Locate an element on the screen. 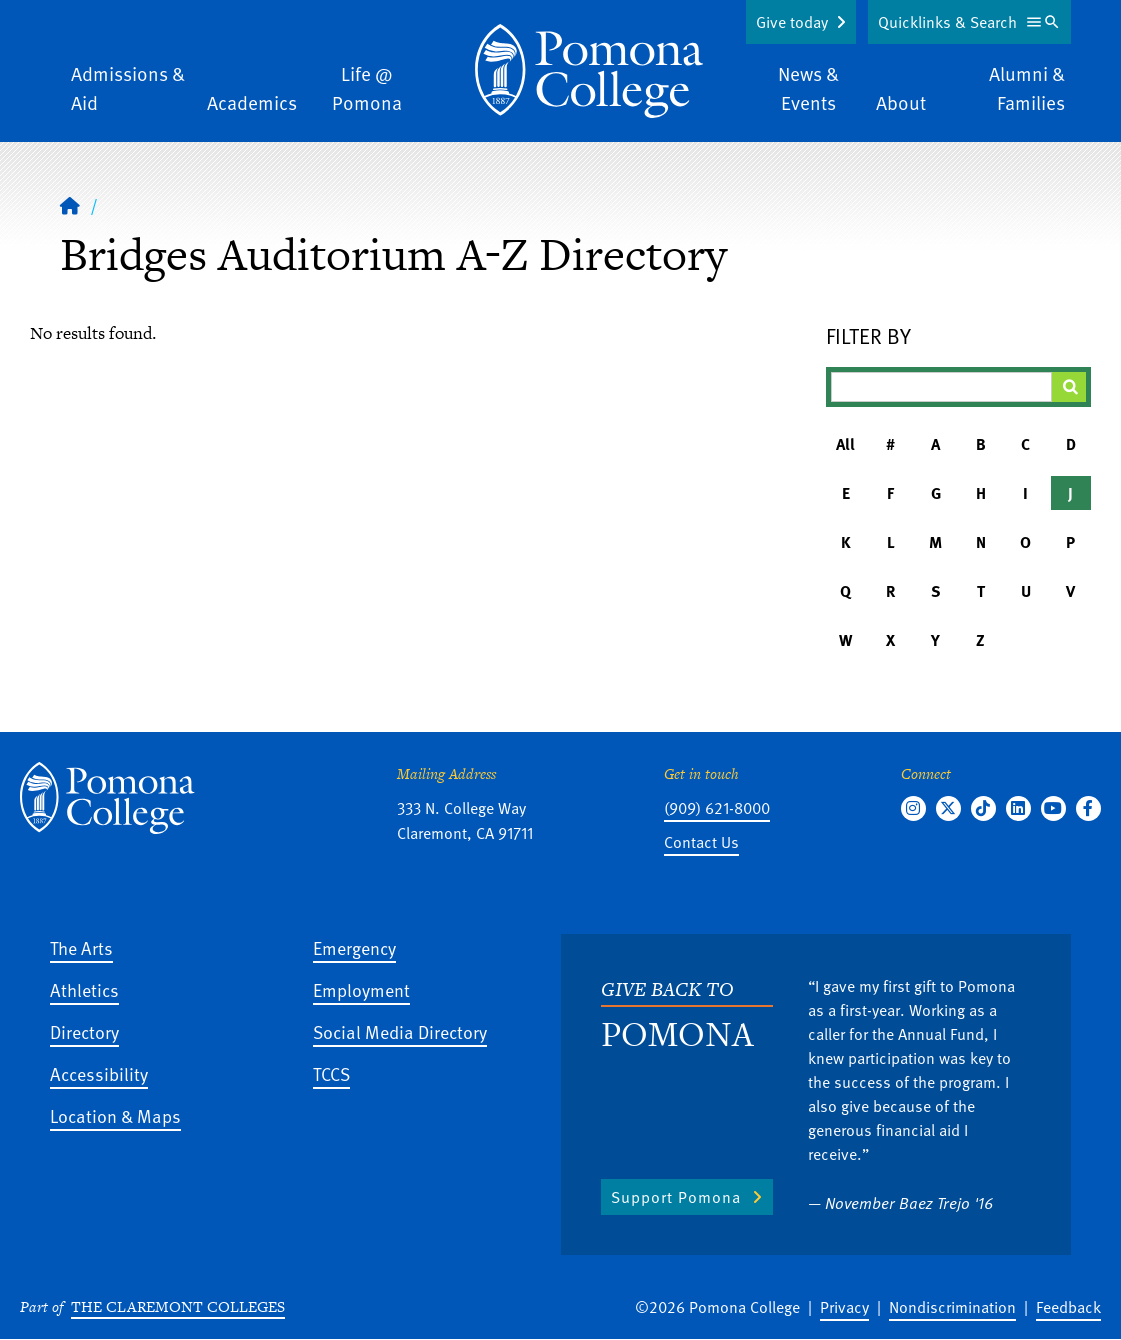 This screenshot has width=1121, height=1340. (909) 621-8000 is located at coordinates (717, 808).